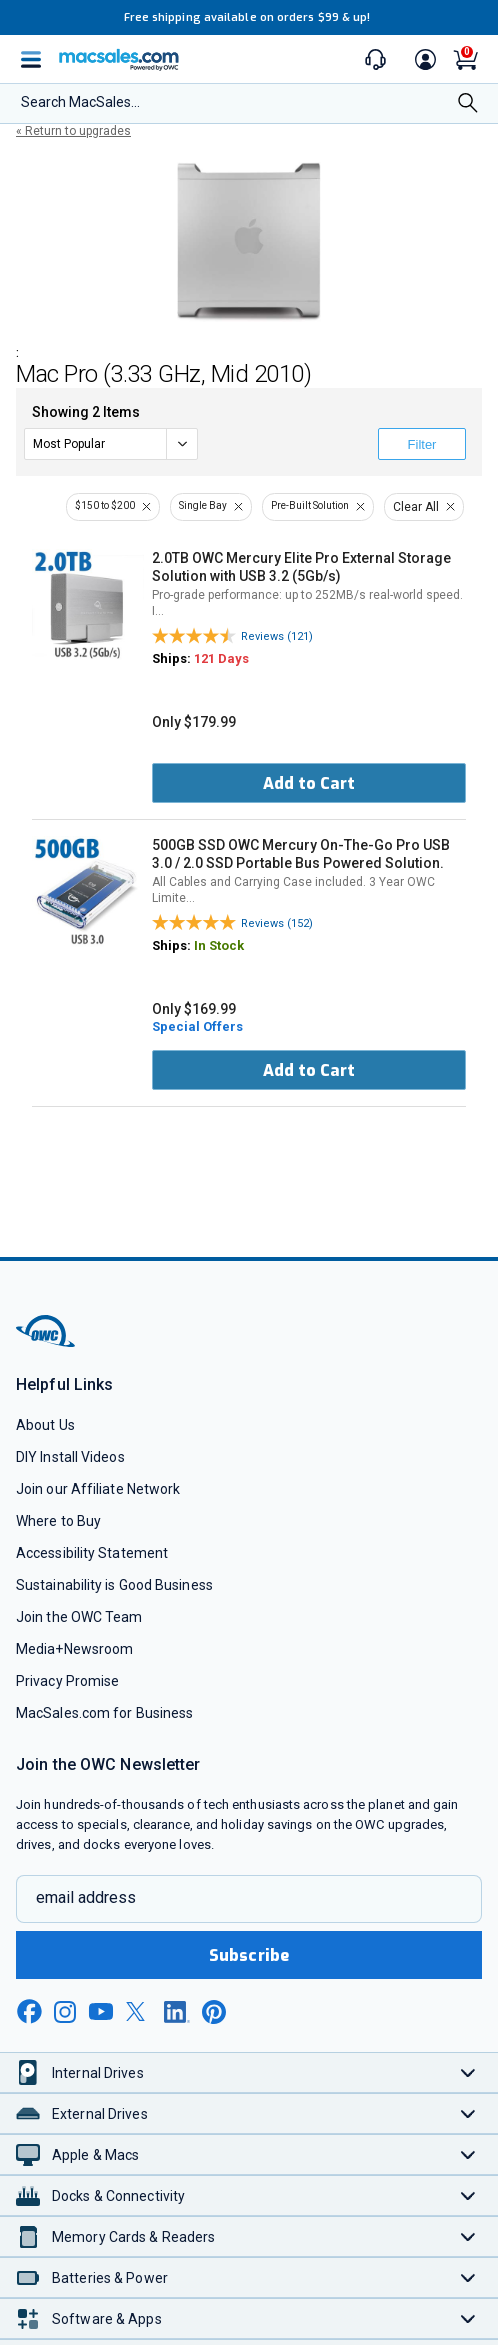  I want to click on [Toggle Software & Apps], so click(468, 2318).